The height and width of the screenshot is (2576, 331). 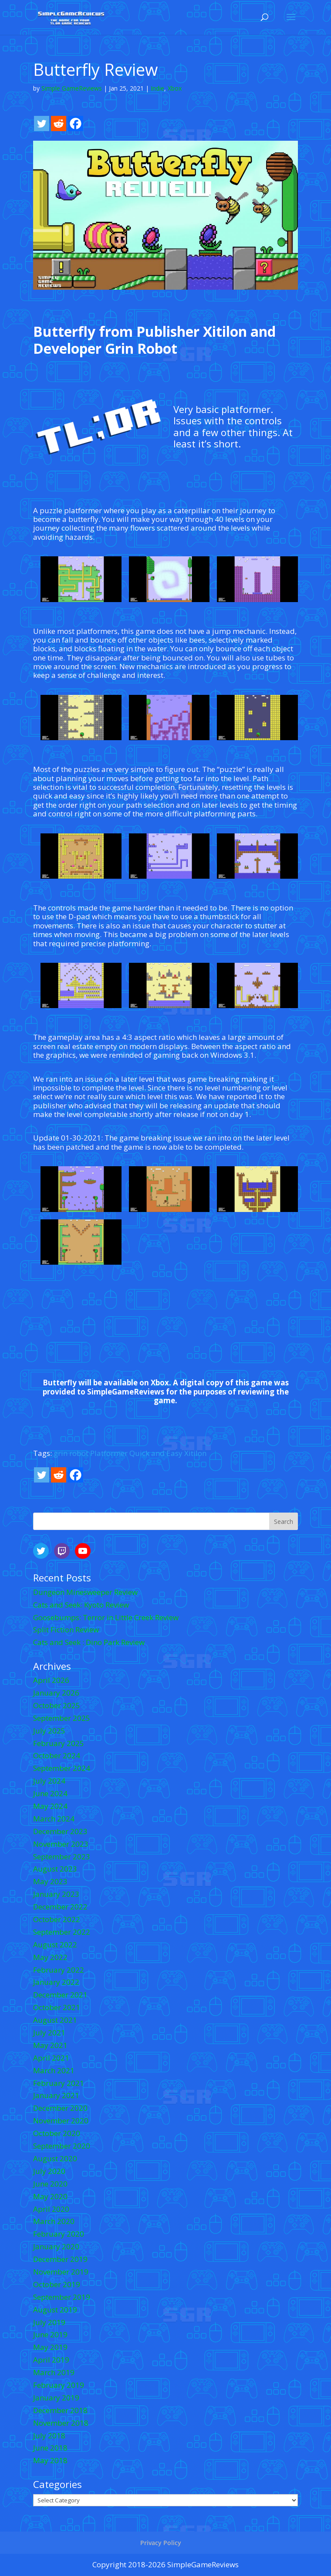 I want to click on January 2022, so click(x=56, y=1982).